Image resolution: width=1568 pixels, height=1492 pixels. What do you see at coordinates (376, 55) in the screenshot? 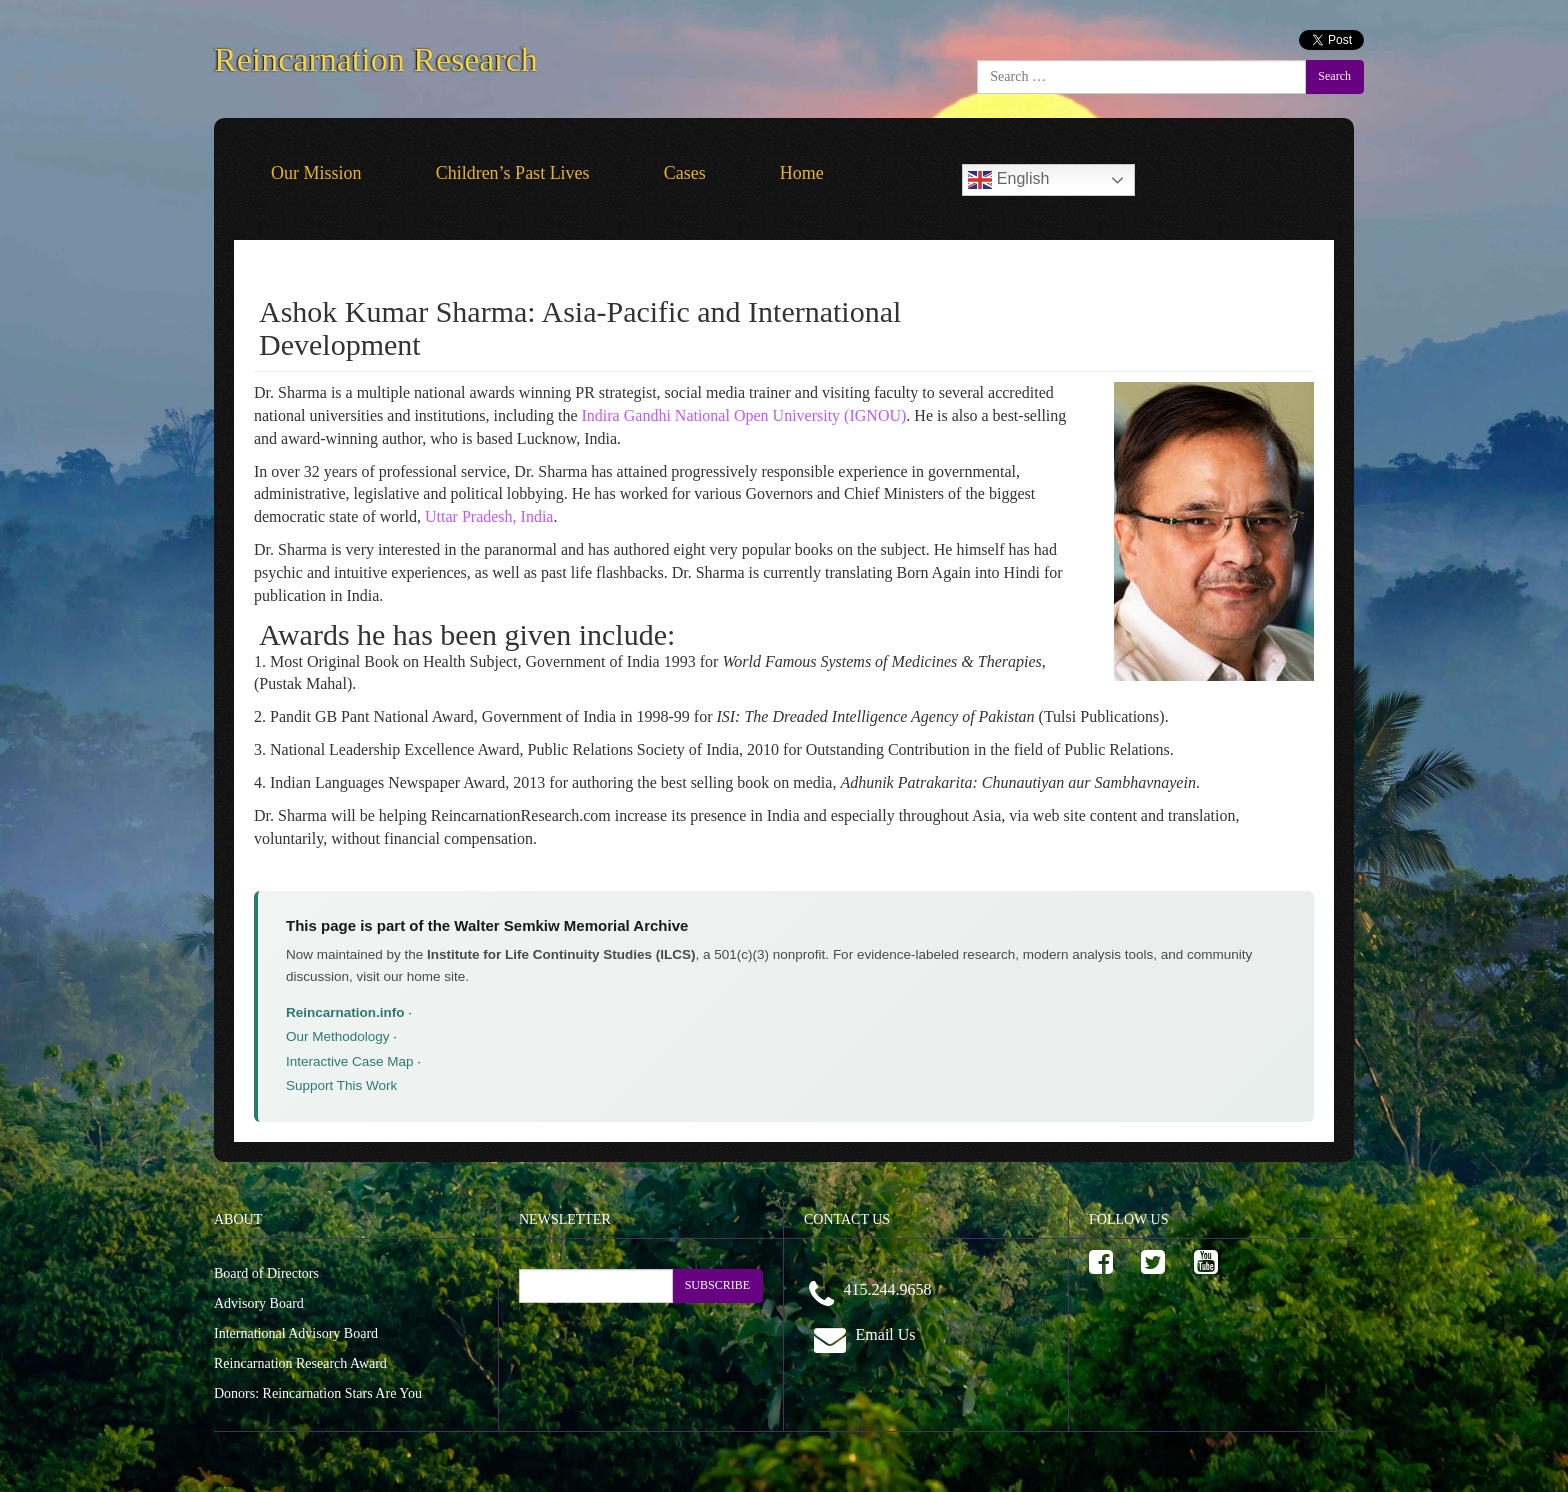
I see `Reincarnation Research` at bounding box center [376, 55].